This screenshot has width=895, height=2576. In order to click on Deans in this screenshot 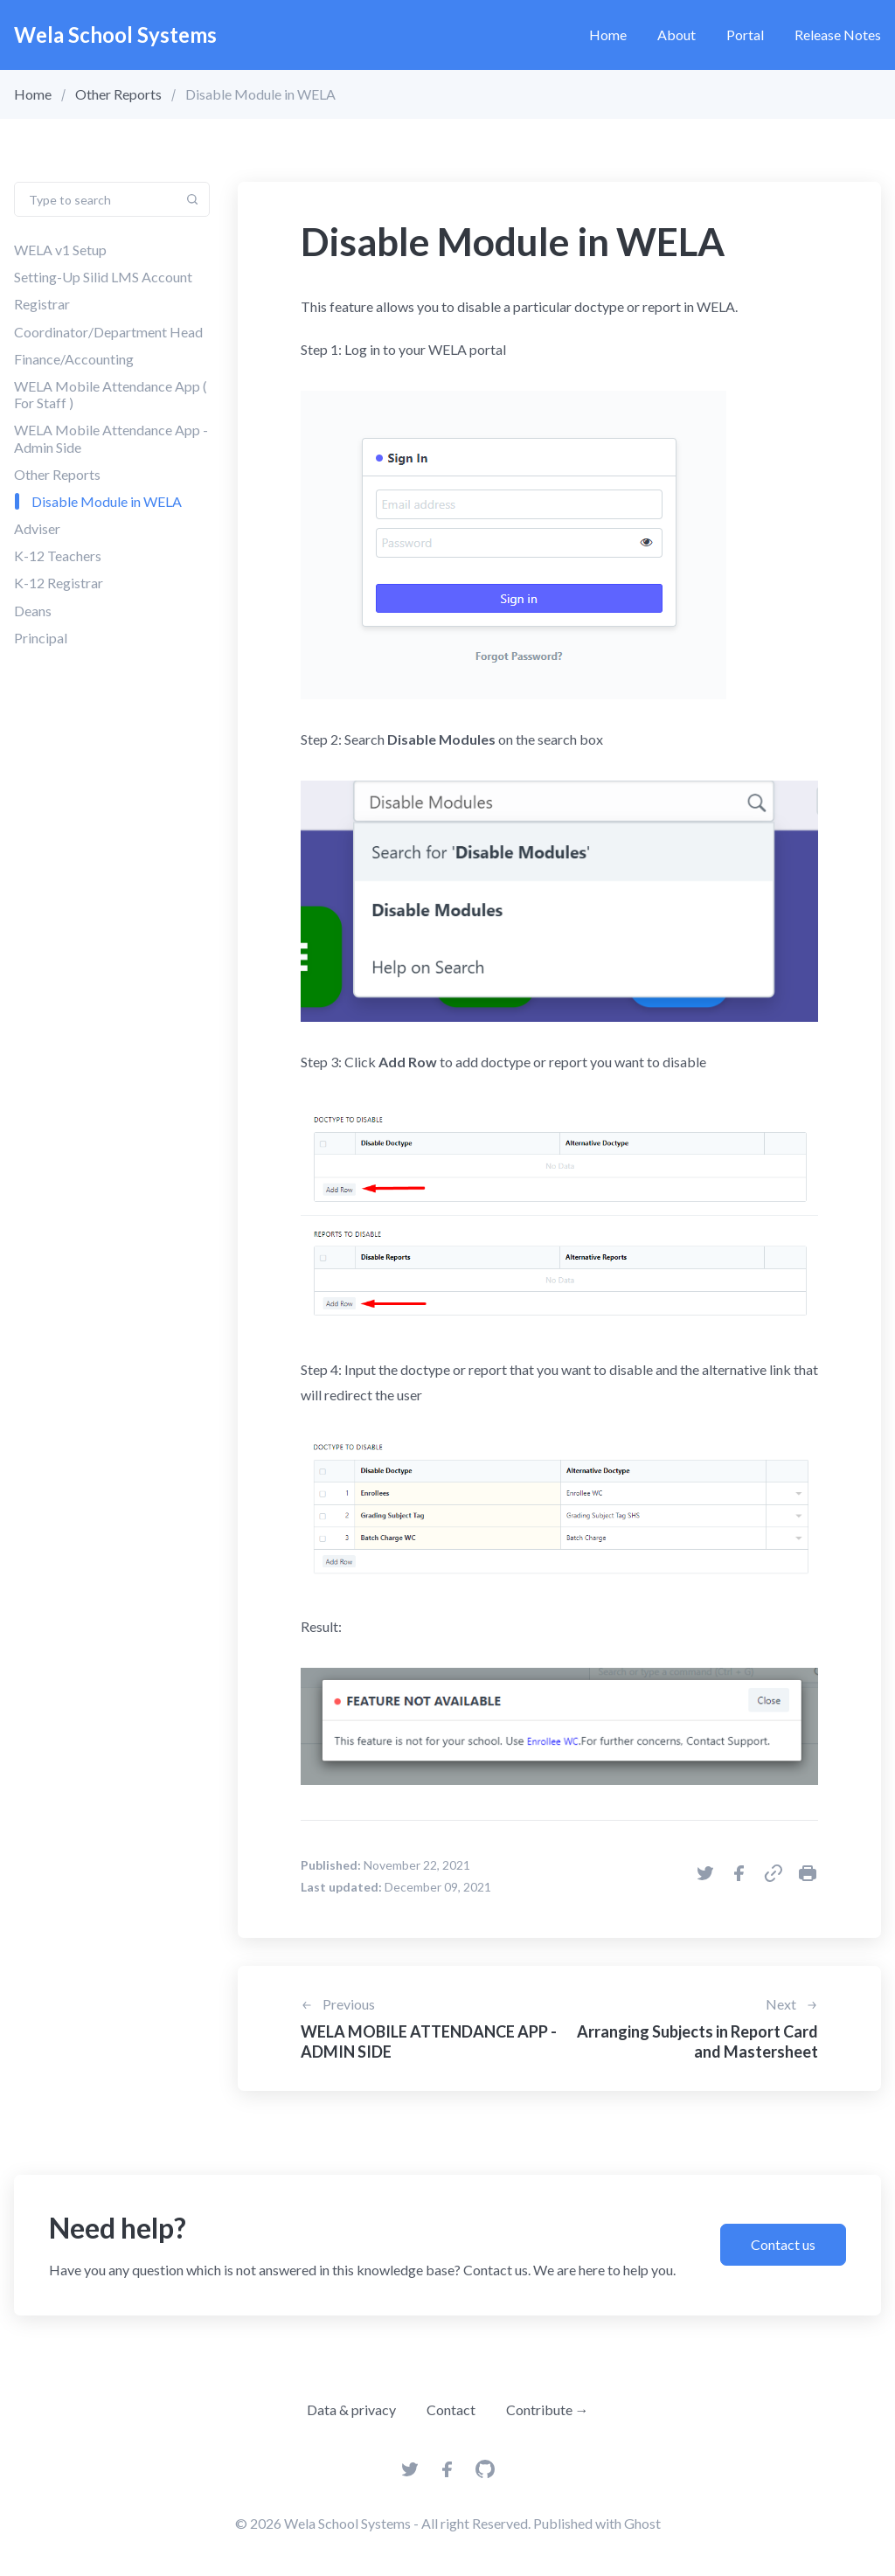, I will do `click(33, 610)`.